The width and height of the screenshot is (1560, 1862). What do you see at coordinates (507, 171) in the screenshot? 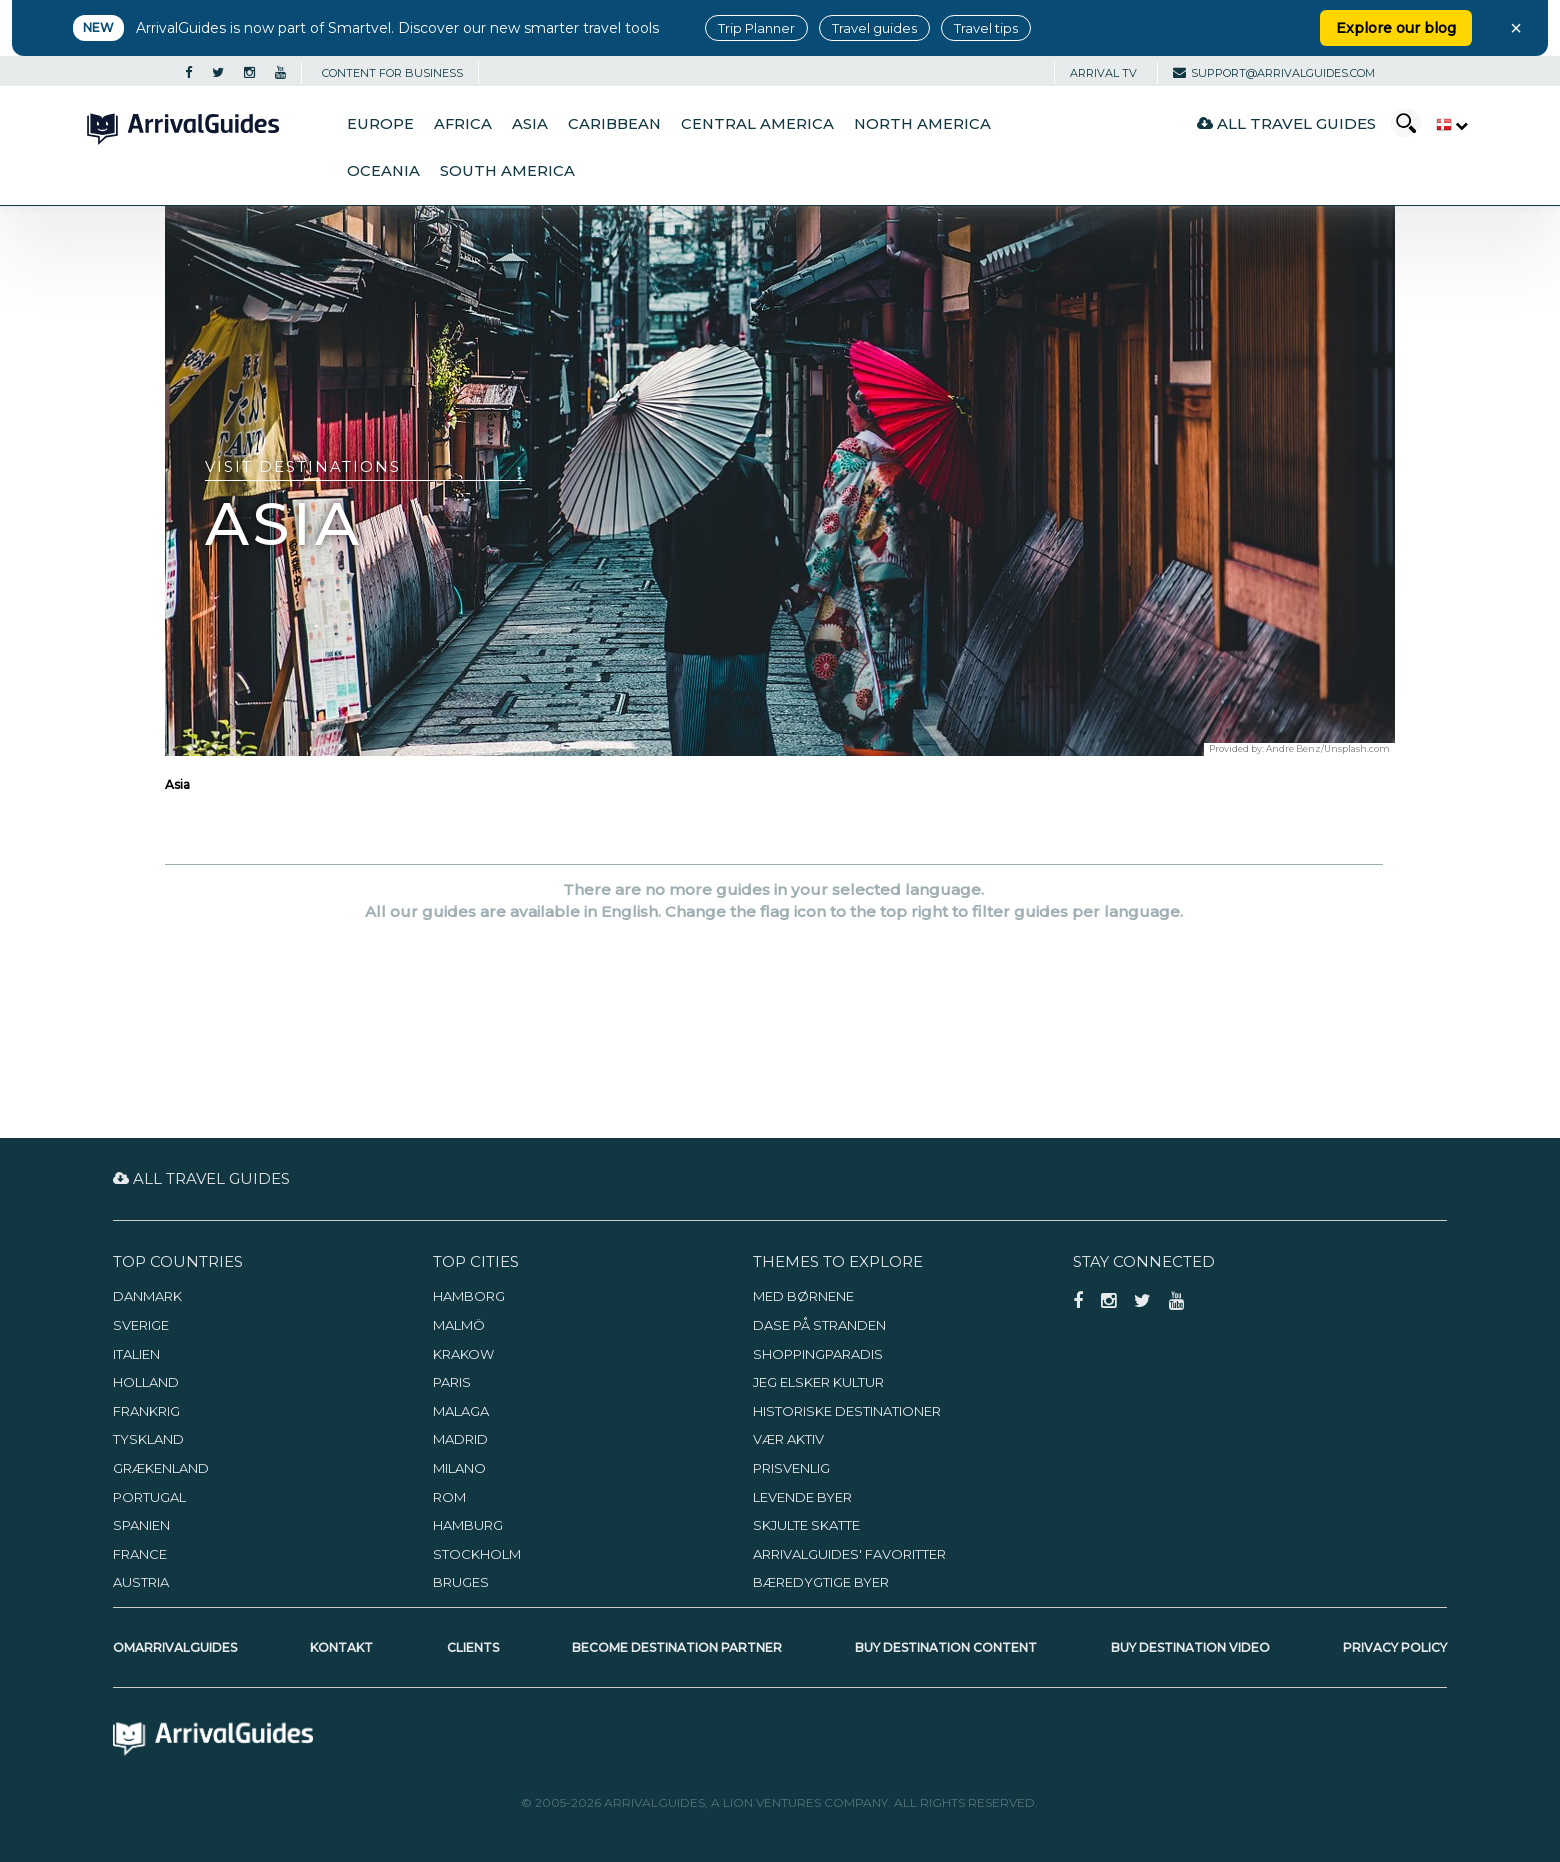
I see `South America` at bounding box center [507, 171].